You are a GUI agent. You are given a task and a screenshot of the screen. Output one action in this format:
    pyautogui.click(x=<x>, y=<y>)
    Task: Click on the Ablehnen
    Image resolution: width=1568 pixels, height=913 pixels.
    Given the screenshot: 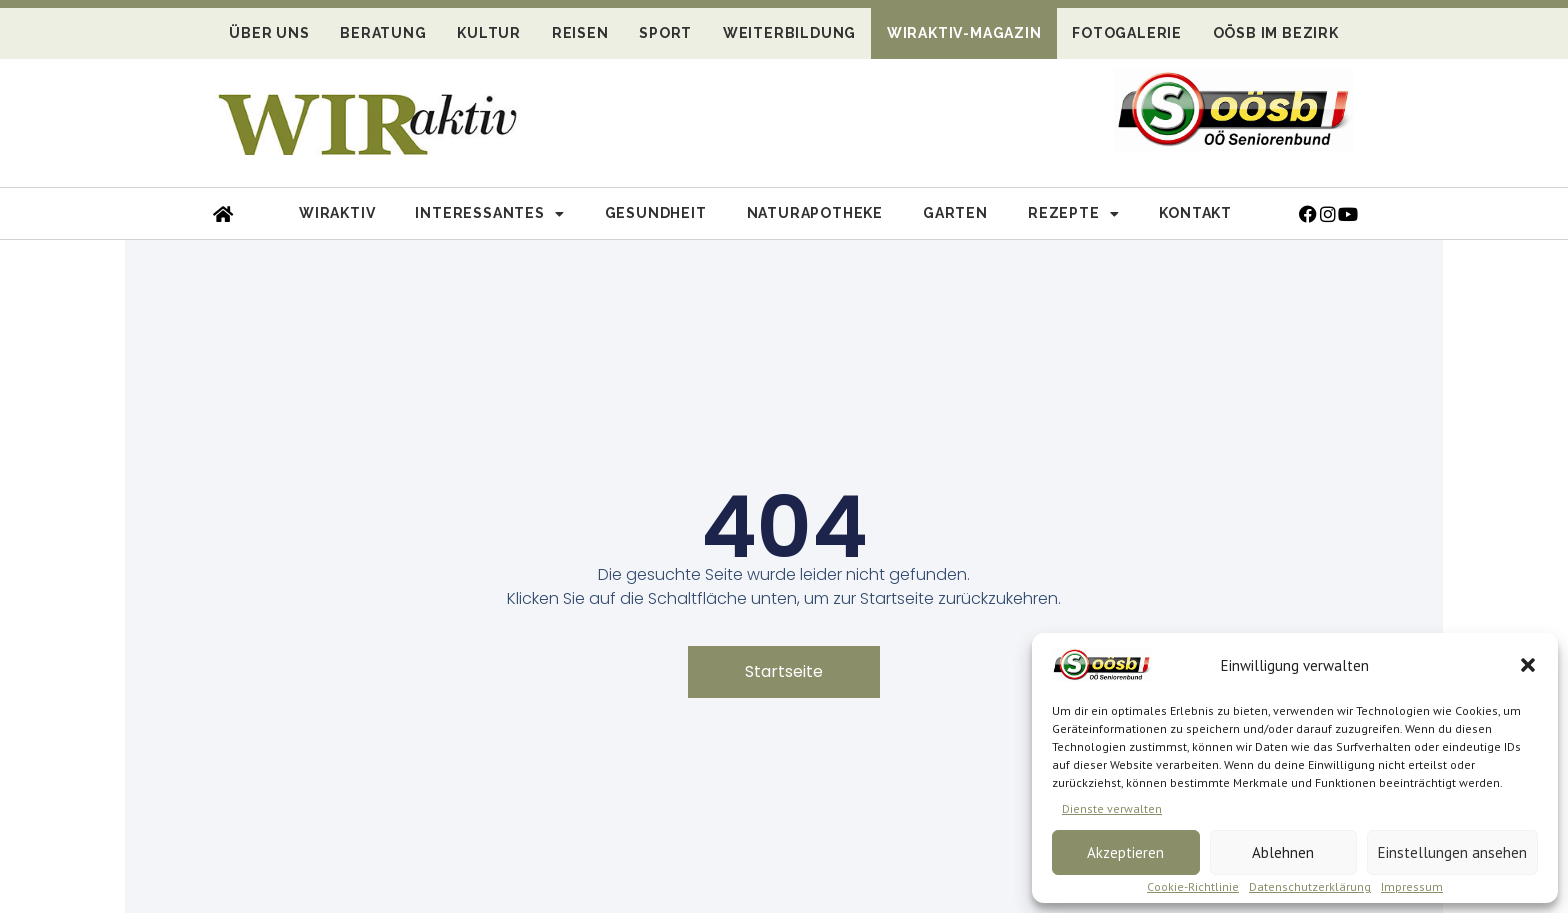 What is the action you would take?
    pyautogui.click(x=1283, y=852)
    